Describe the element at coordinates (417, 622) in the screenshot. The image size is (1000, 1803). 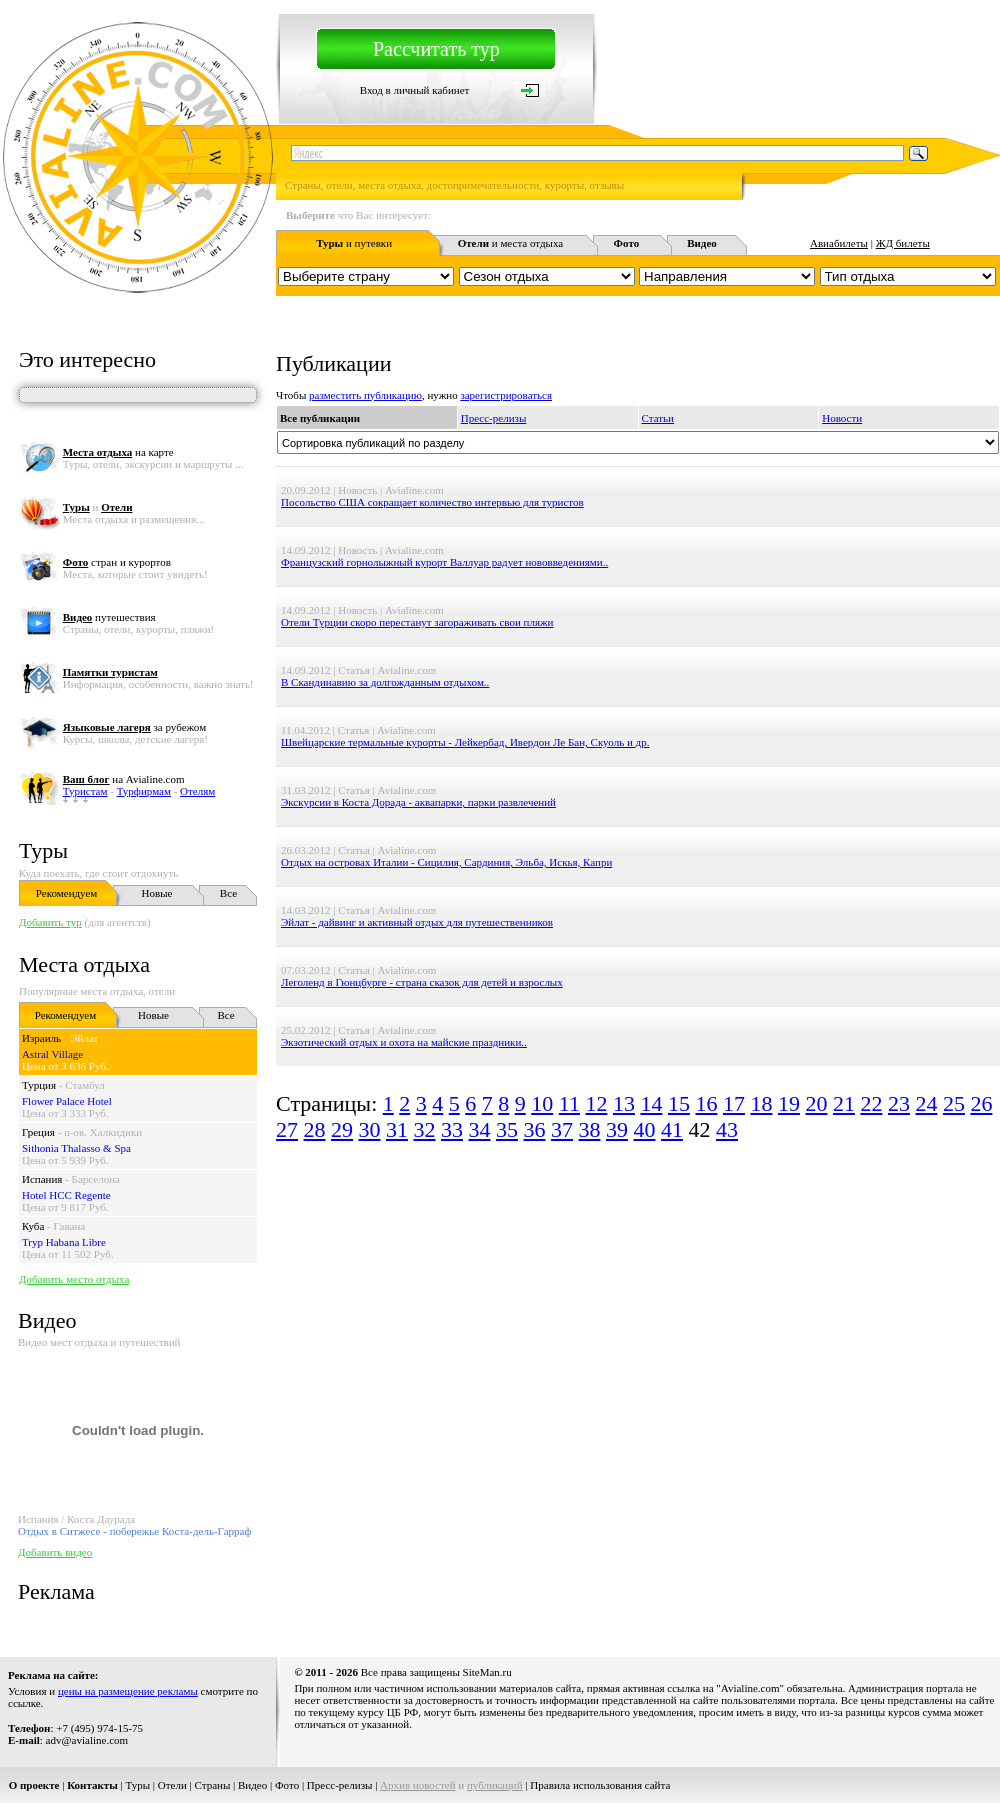
I see `Отели Турции скоро перестанут загораживать свои пляжи` at that location.